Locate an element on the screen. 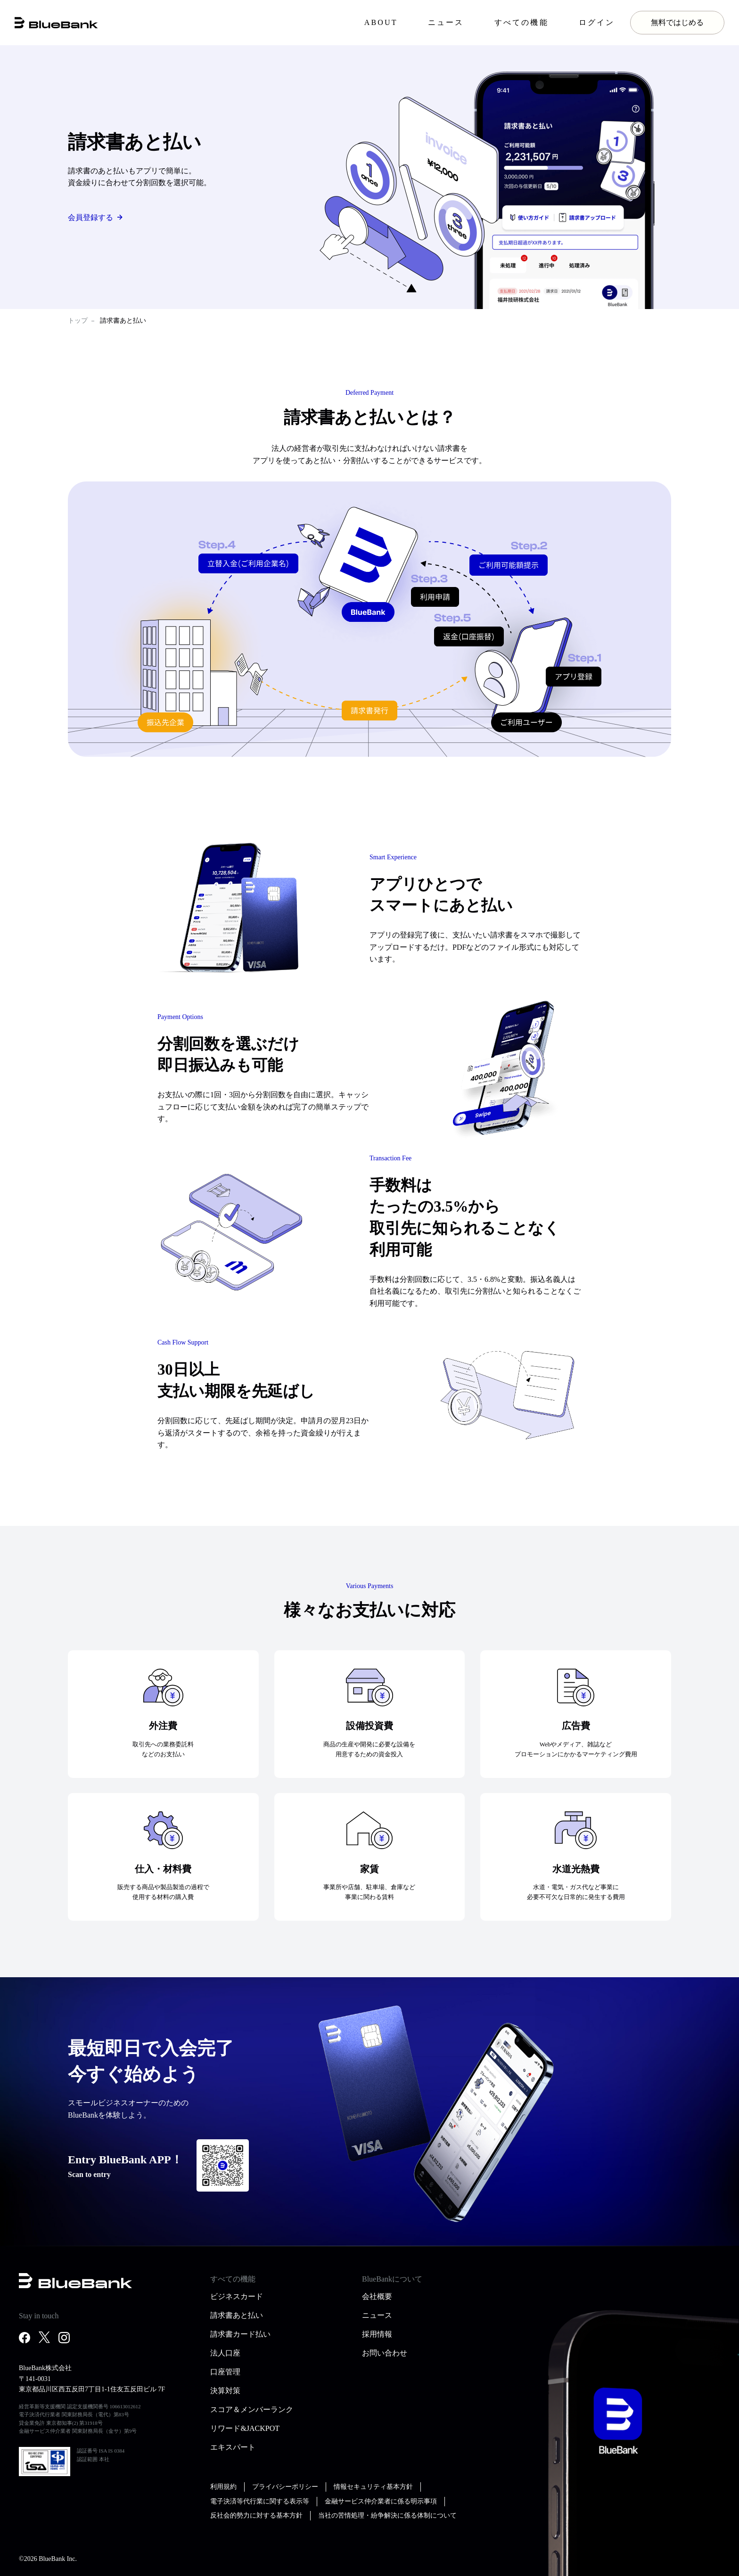  情報セキュリティ基本方針 is located at coordinates (373, 2486).